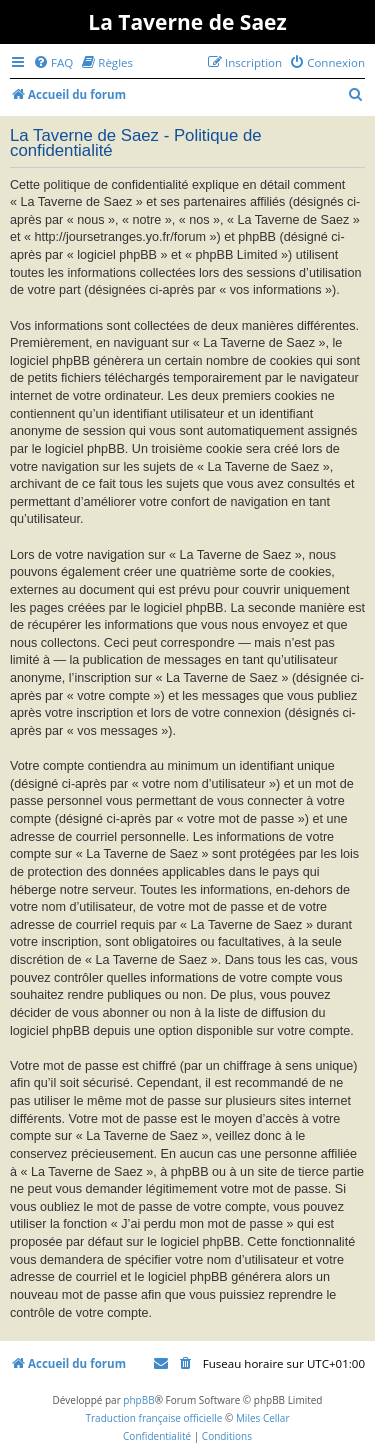 The height and width of the screenshot is (1455, 375). What do you see at coordinates (53, 62) in the screenshot?
I see `[menuitem]` at bounding box center [53, 62].